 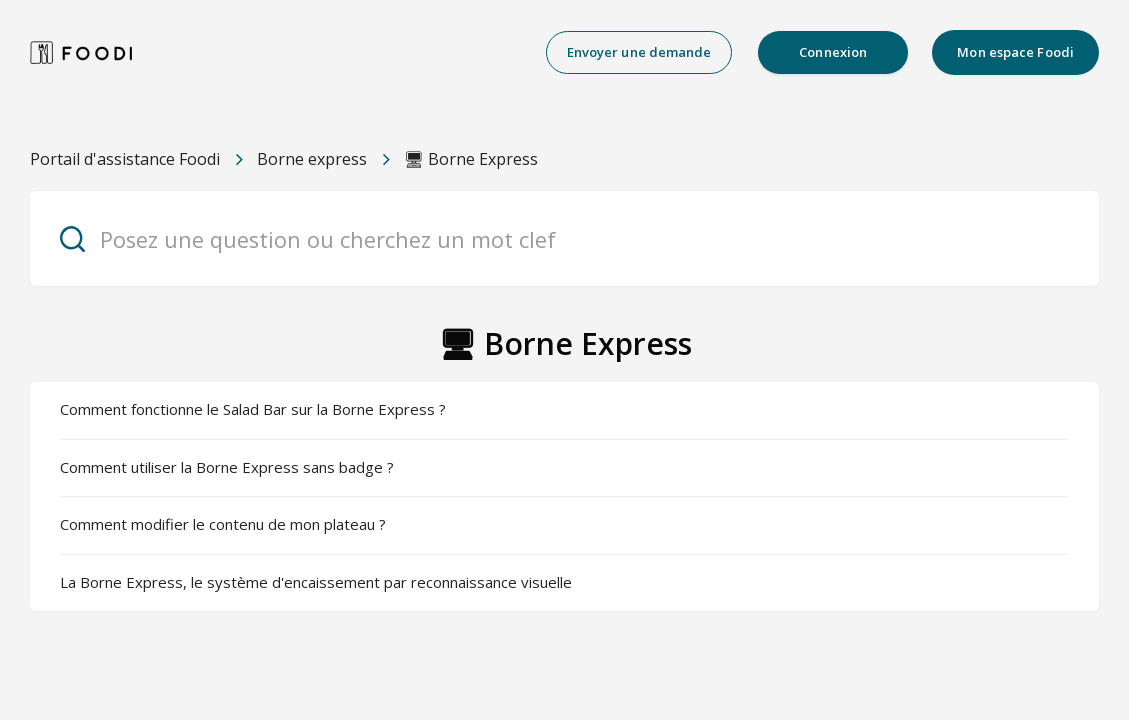 I want to click on Envoyer une demande, so click(x=639, y=52).